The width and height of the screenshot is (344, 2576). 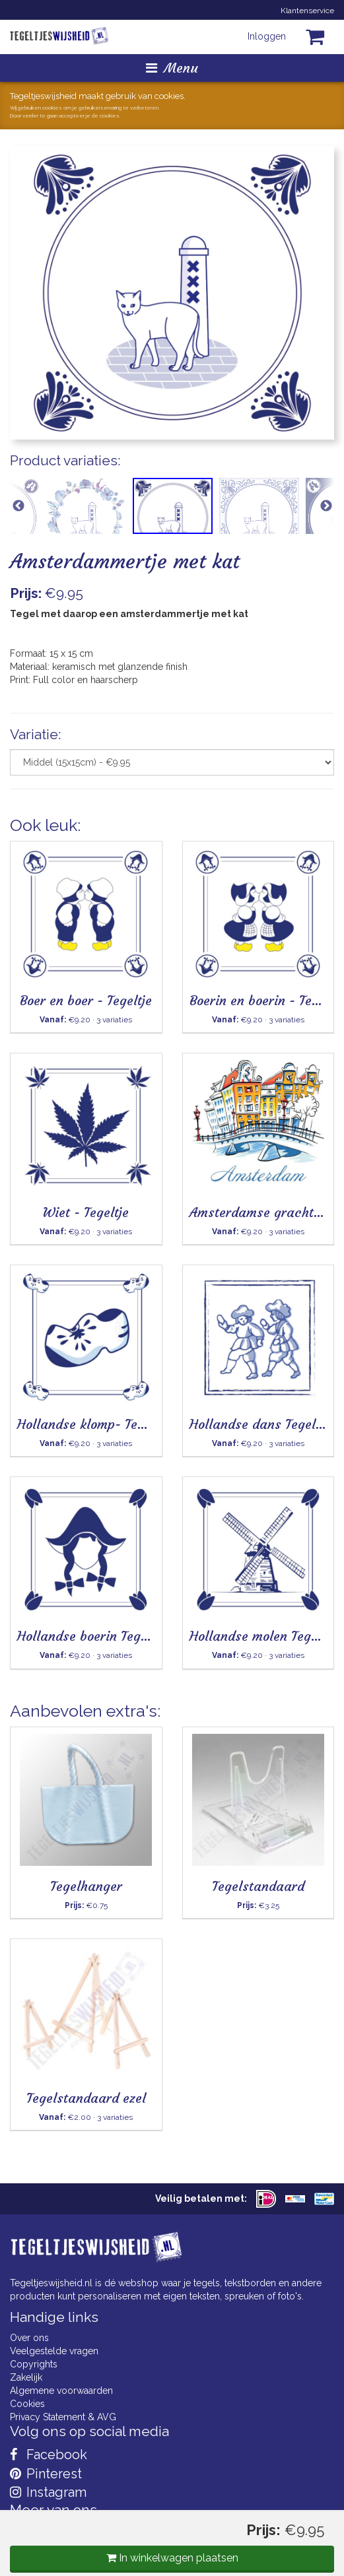 I want to click on In winkelwagen plaatsen, so click(x=172, y=2558).